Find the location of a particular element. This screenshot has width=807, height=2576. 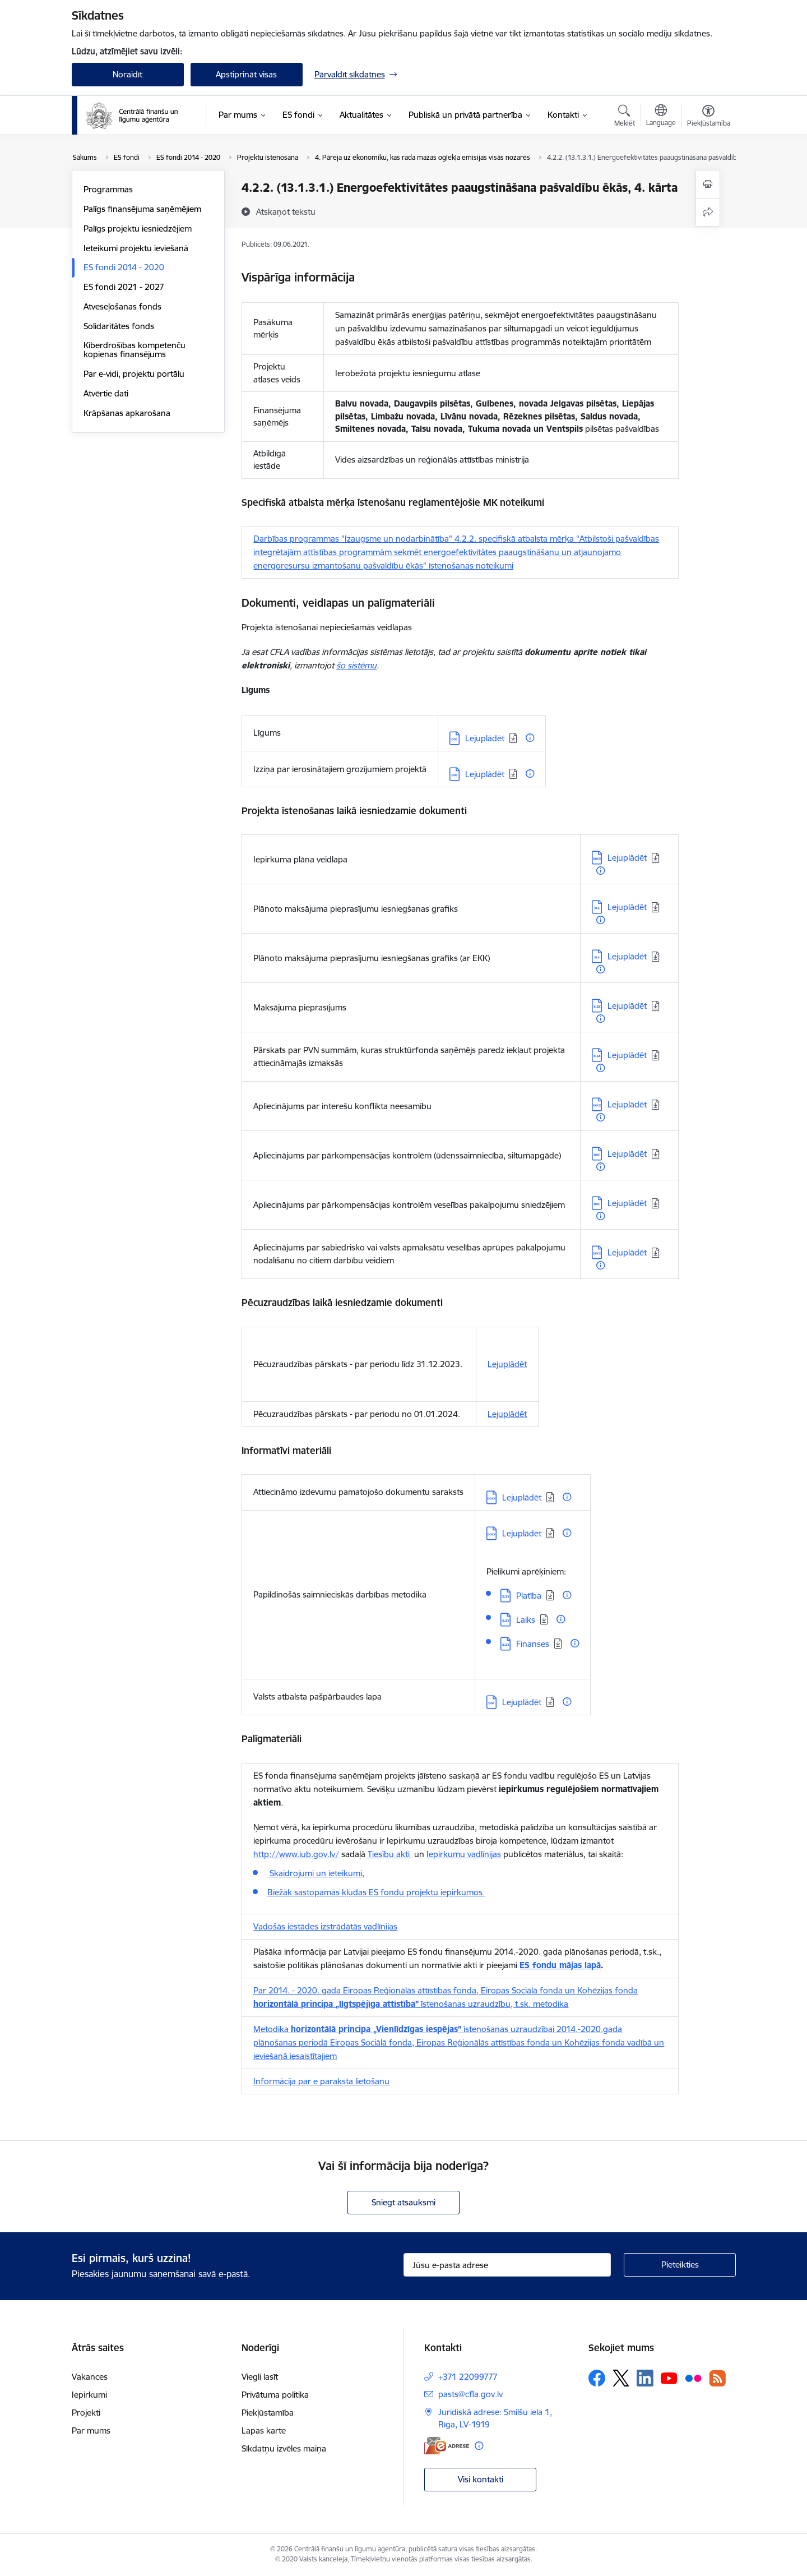

Biežāk sastopamās kļūdas ES fondu projektu iepirkumos is located at coordinates (376, 1892).